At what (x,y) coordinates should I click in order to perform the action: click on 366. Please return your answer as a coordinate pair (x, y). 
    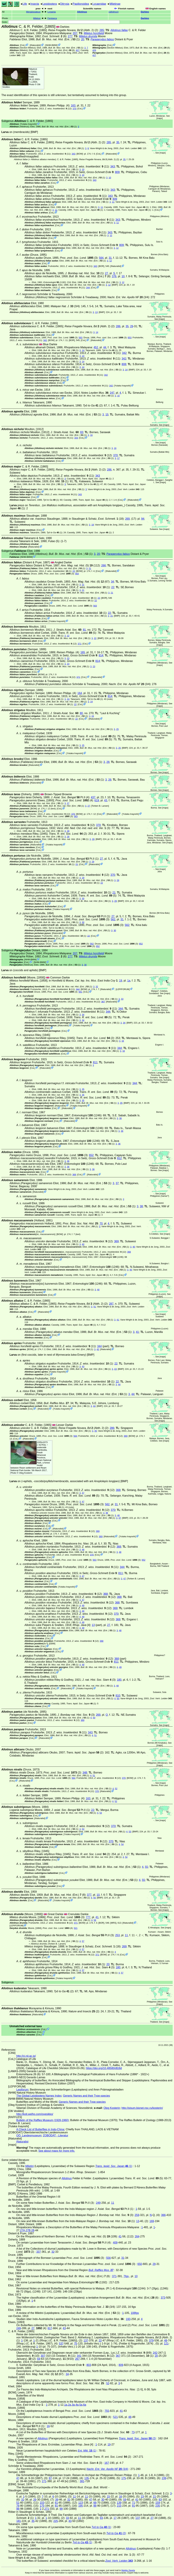
    Looking at the image, I should click on (163, 2215).